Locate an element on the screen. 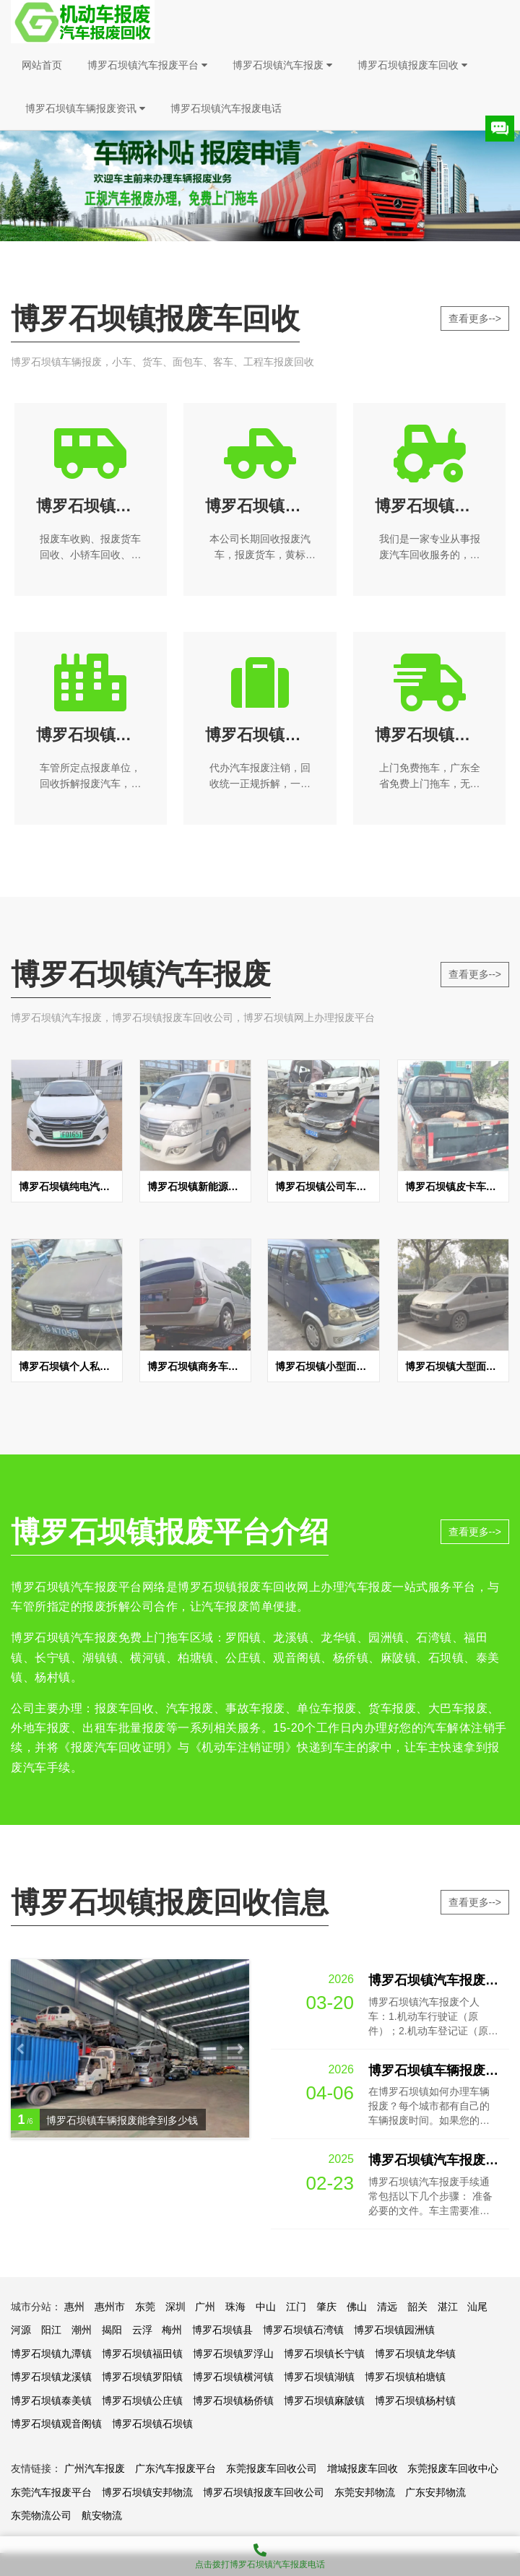 The height and width of the screenshot is (2576, 520). 阳江 is located at coordinates (51, 2330).